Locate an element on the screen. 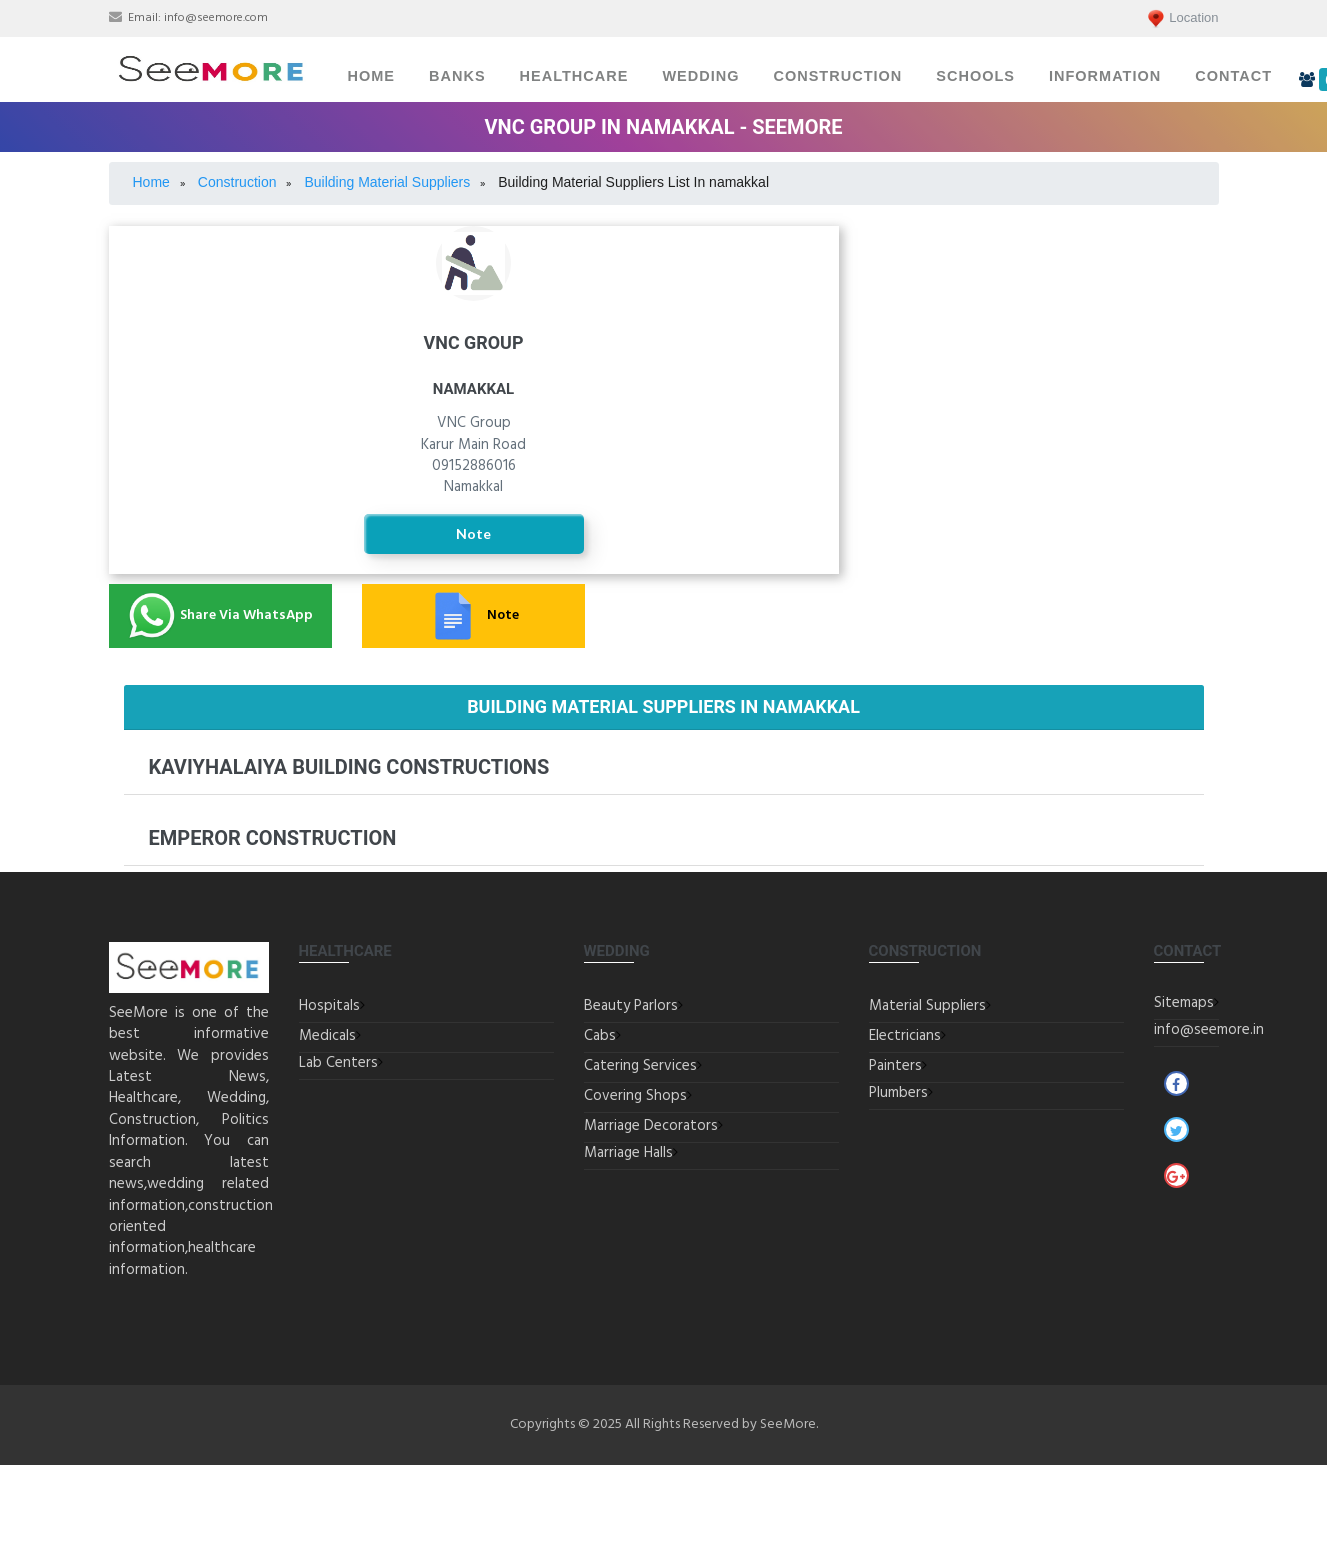  Covering Shops is located at coordinates (635, 1096).